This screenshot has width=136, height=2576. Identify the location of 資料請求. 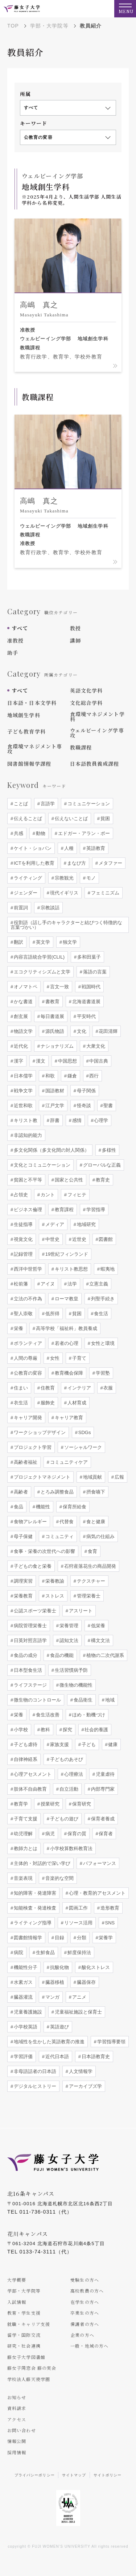
(16, 2408).